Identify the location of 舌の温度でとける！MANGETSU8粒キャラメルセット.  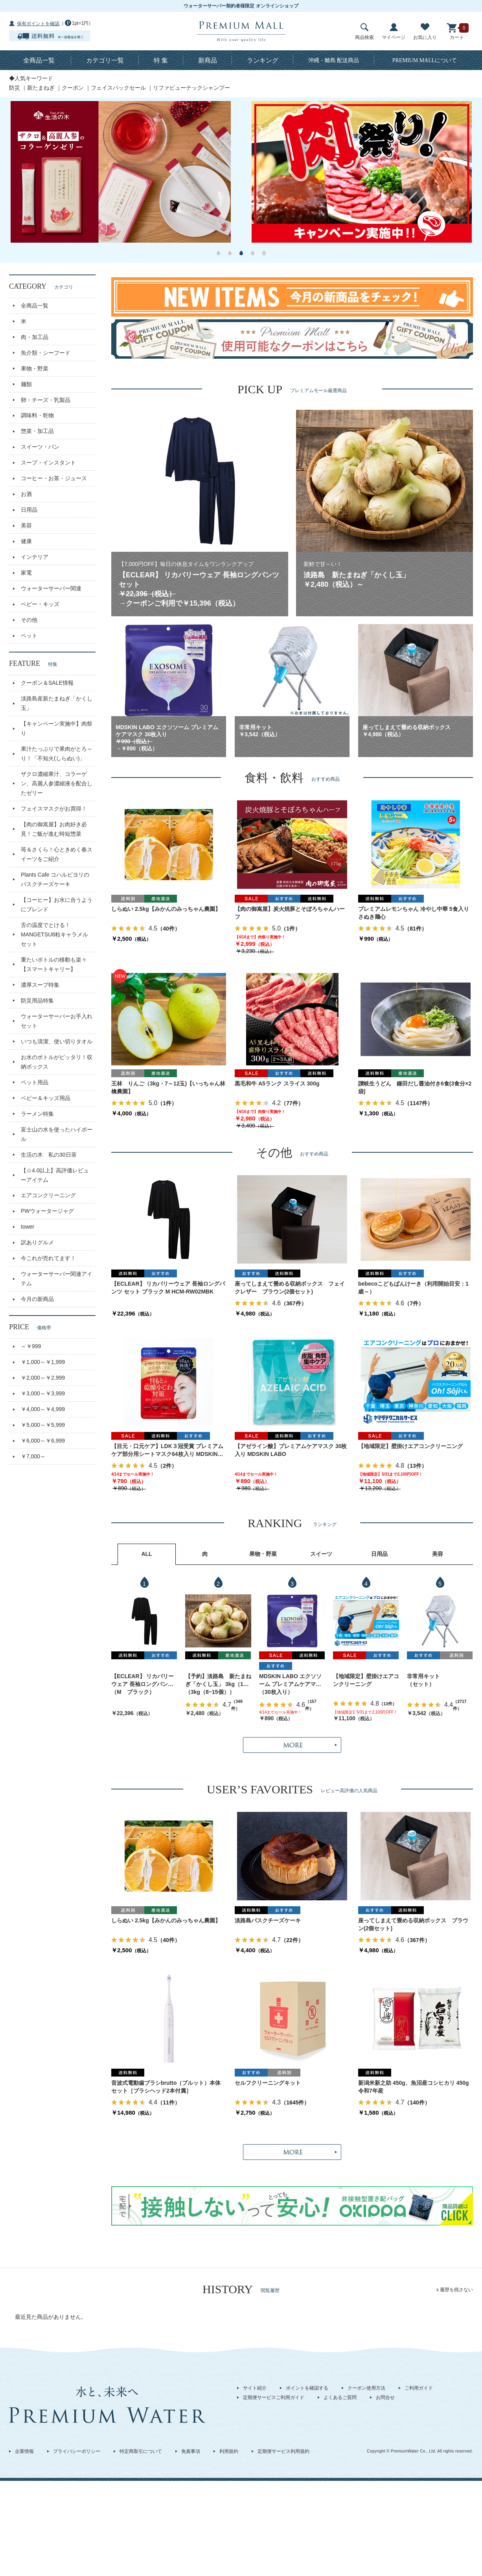
(54, 934).